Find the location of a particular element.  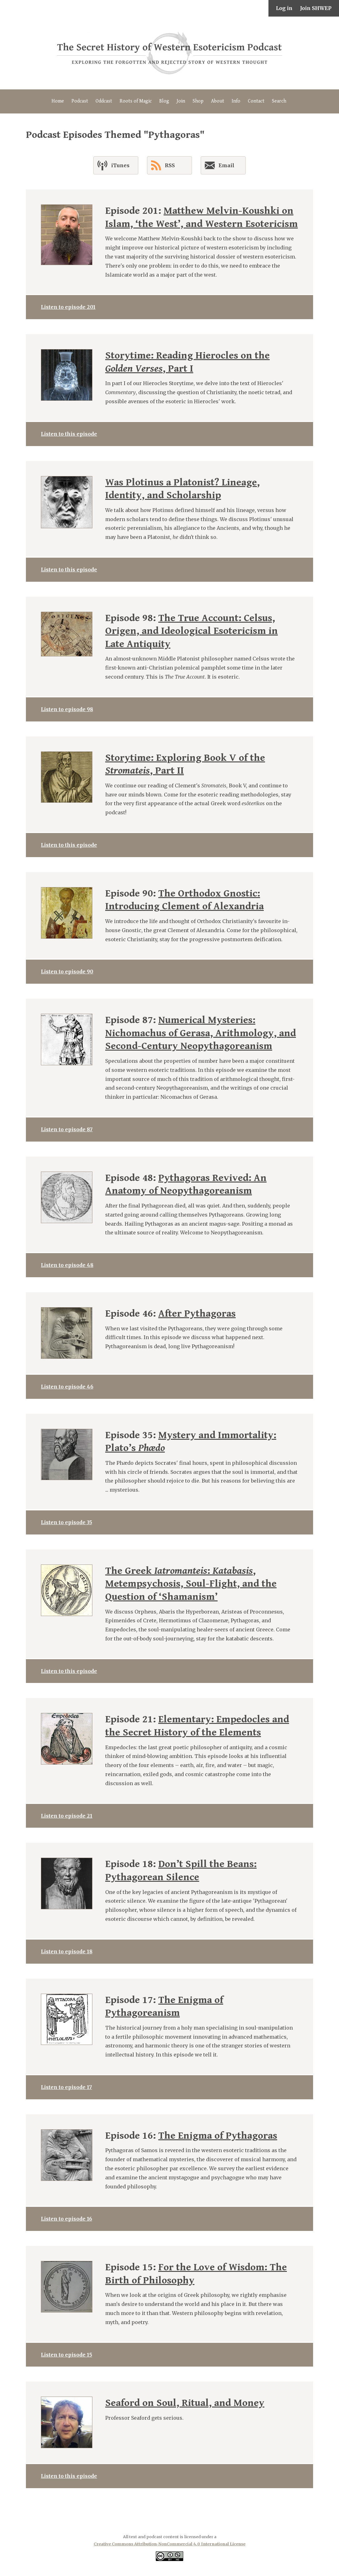

Search is located at coordinates (279, 101).